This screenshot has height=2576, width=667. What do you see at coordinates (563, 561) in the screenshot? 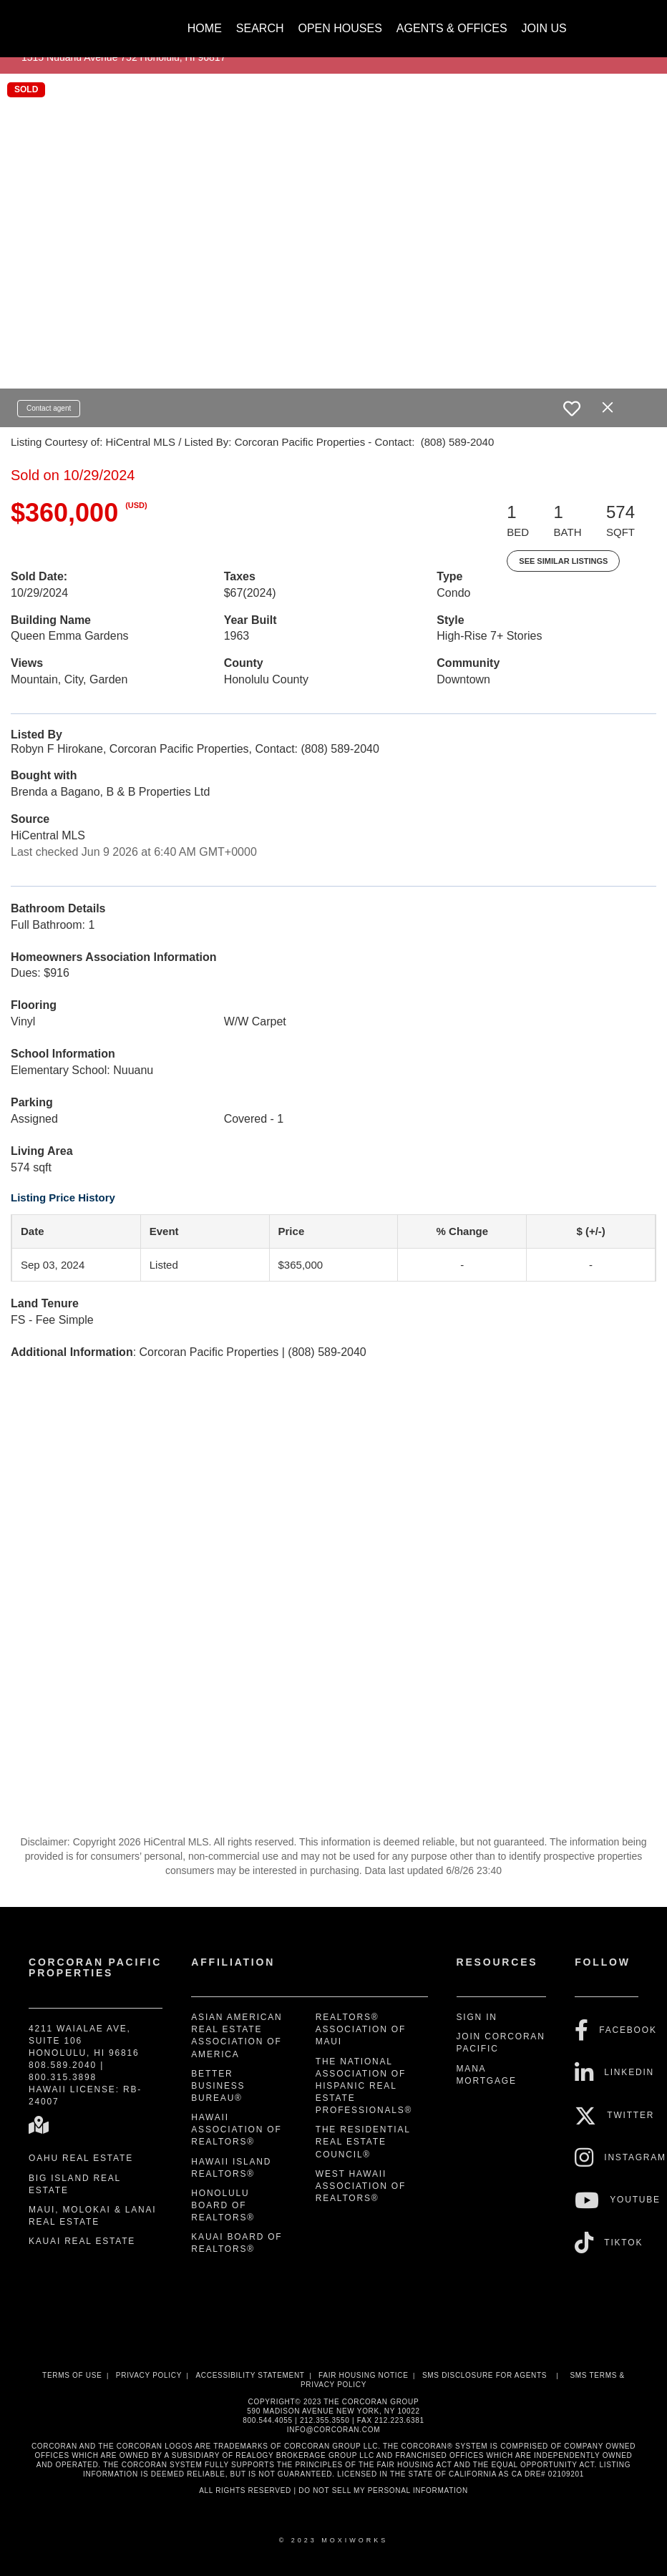
I see `See Similar Listings` at bounding box center [563, 561].